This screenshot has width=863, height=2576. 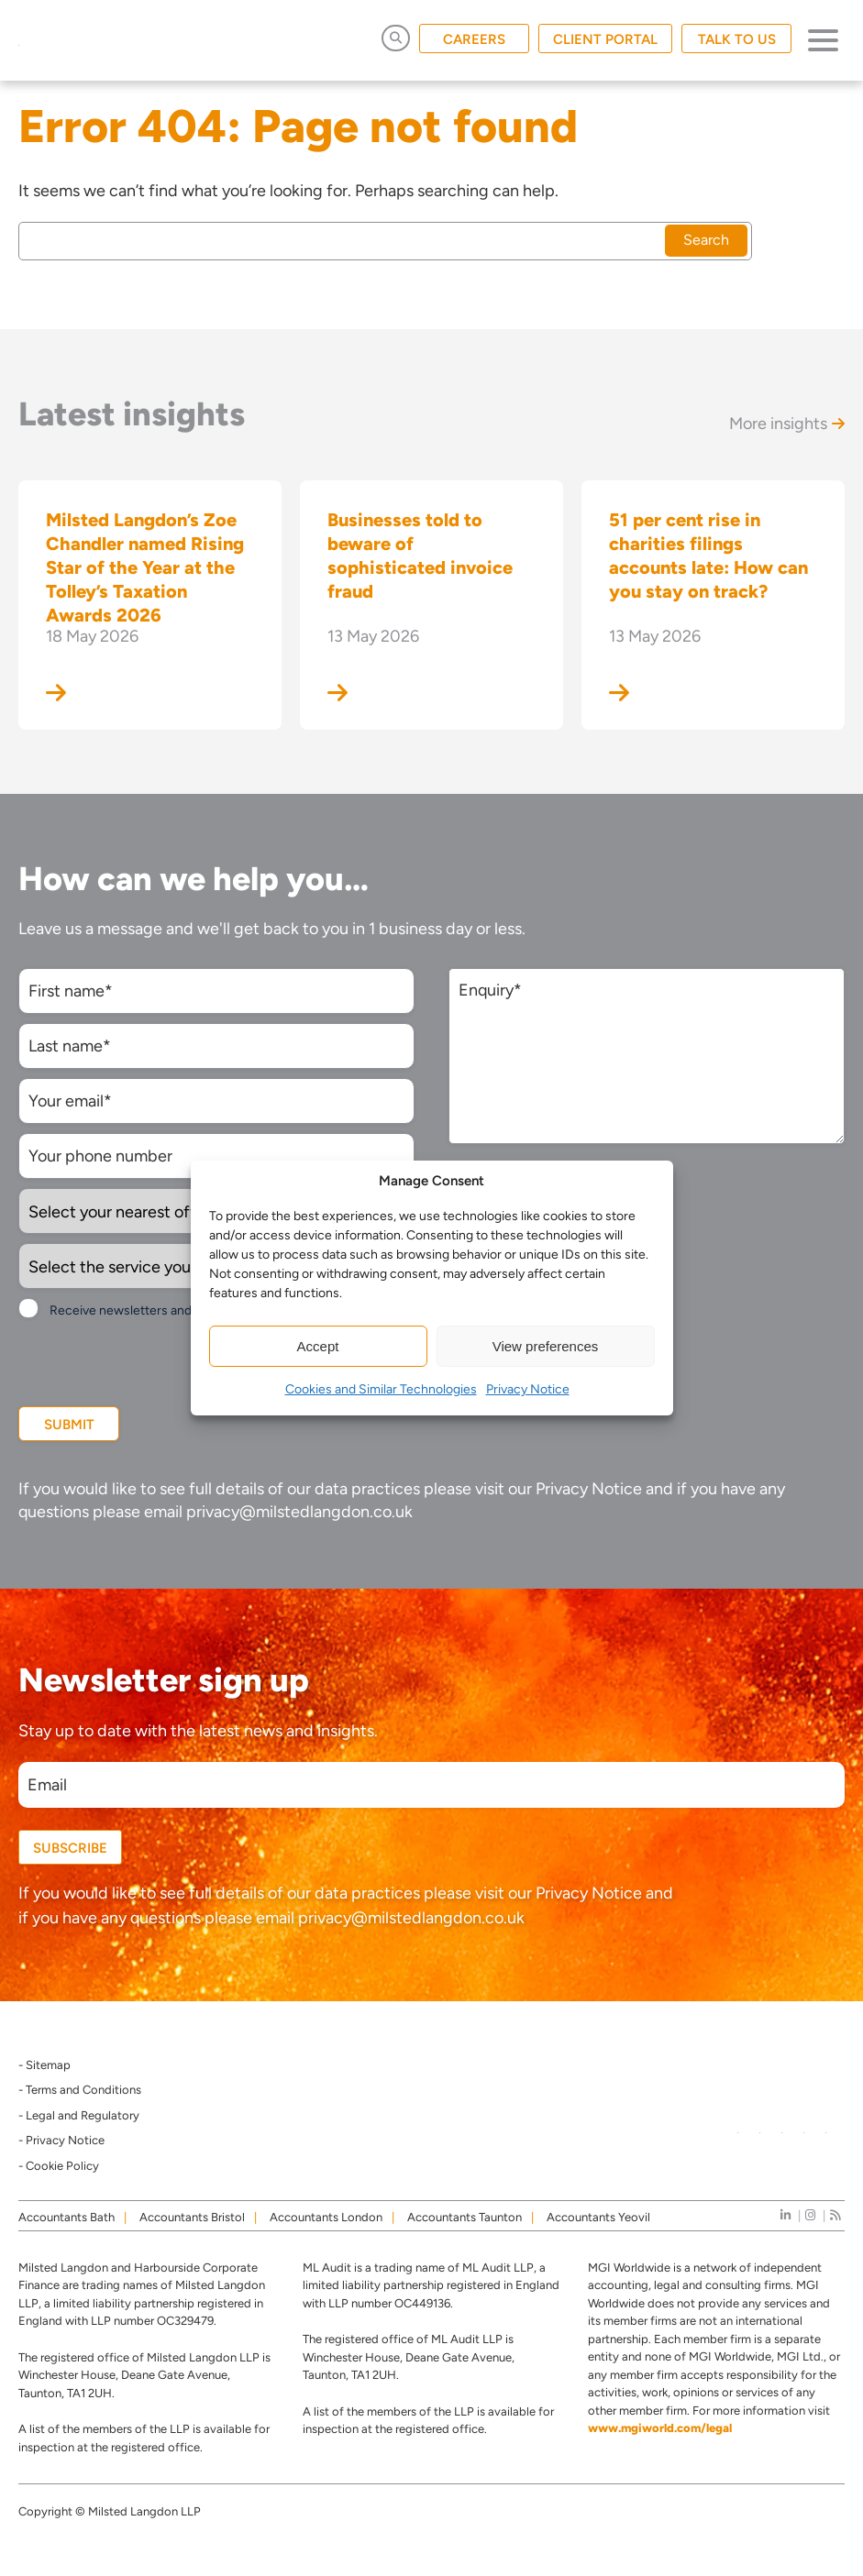 I want to click on Accountants Yeovil, so click(x=598, y=2217).